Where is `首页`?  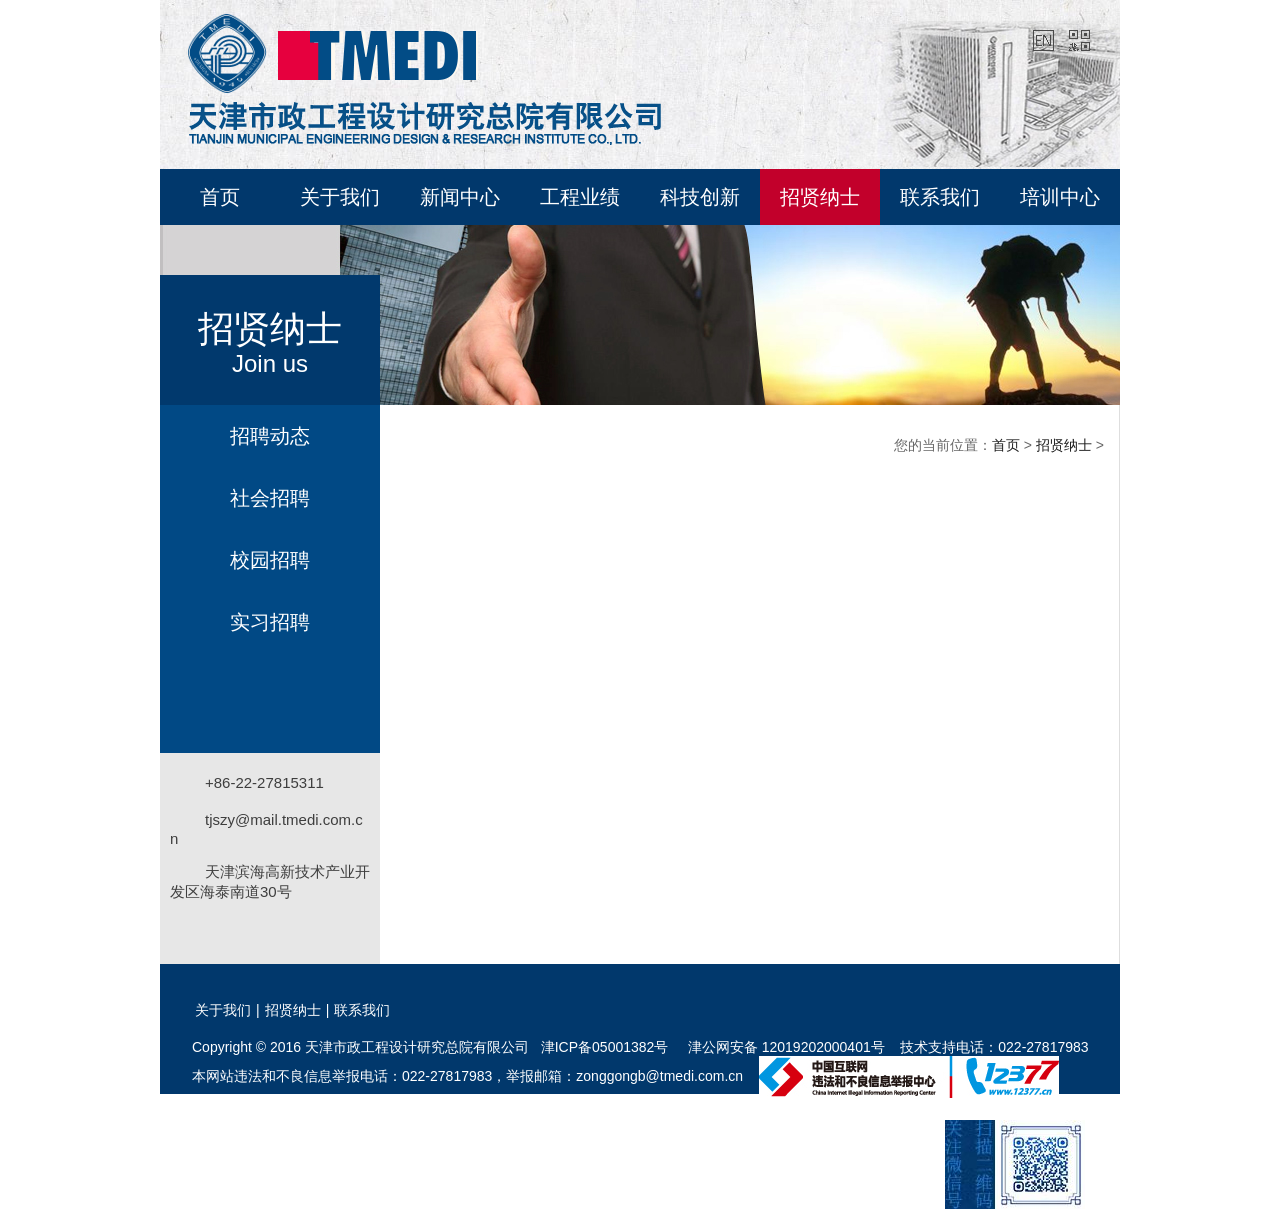 首页 is located at coordinates (220, 197).